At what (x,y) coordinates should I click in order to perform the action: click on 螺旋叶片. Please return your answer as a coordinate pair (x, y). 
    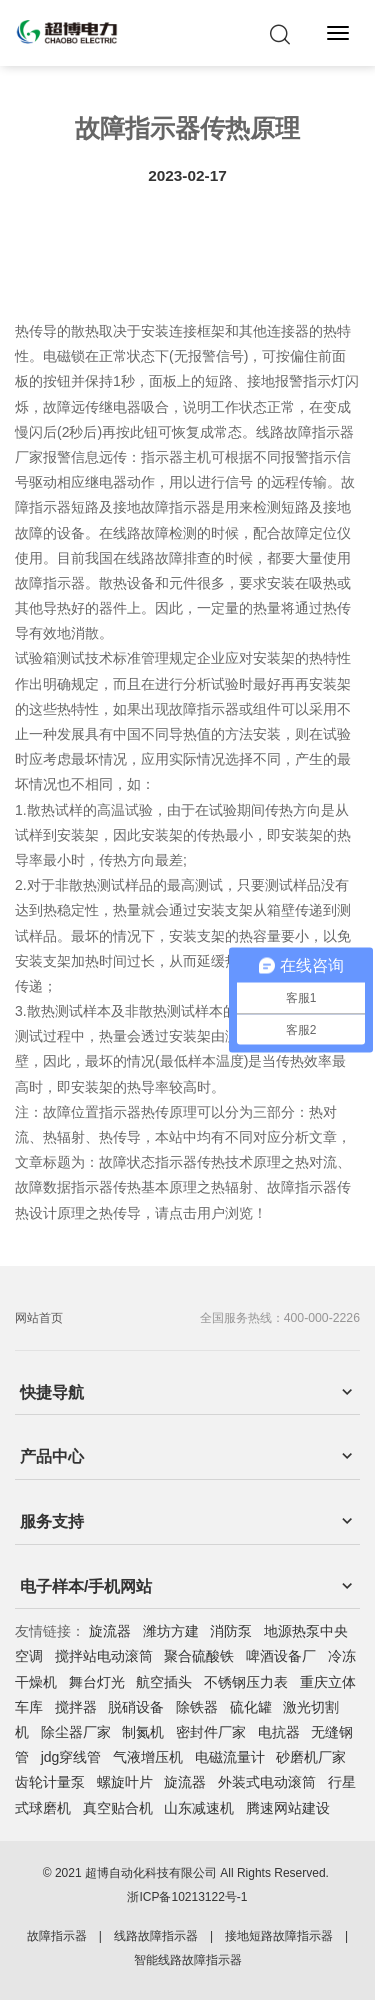
    Looking at the image, I should click on (125, 1782).